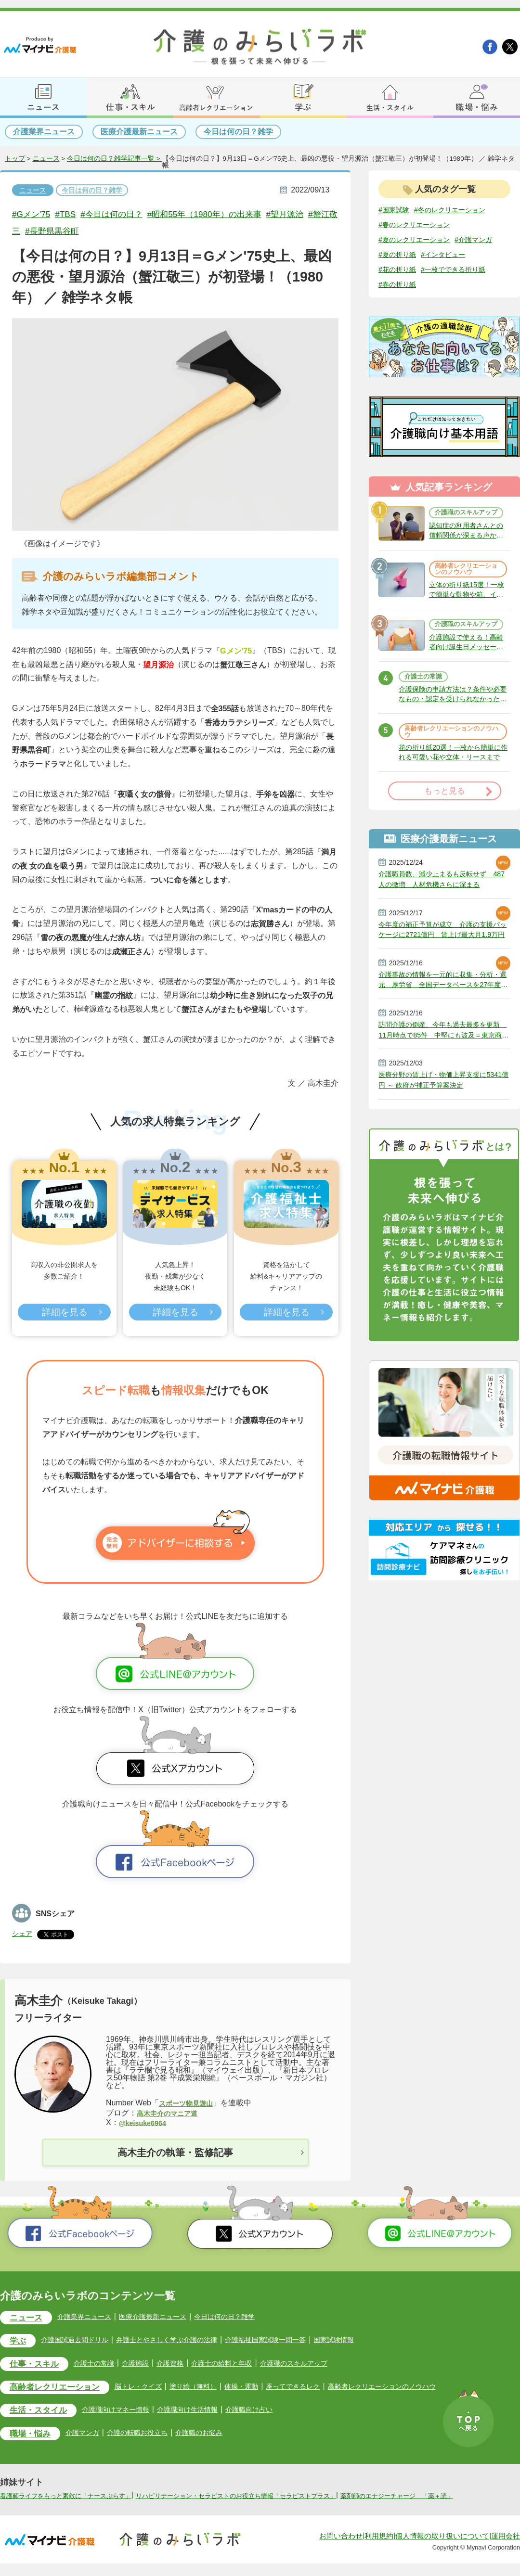 The height and width of the screenshot is (2576, 520). Describe the element at coordinates (459, 209) in the screenshot. I see `#冬のレクリエーション` at that location.